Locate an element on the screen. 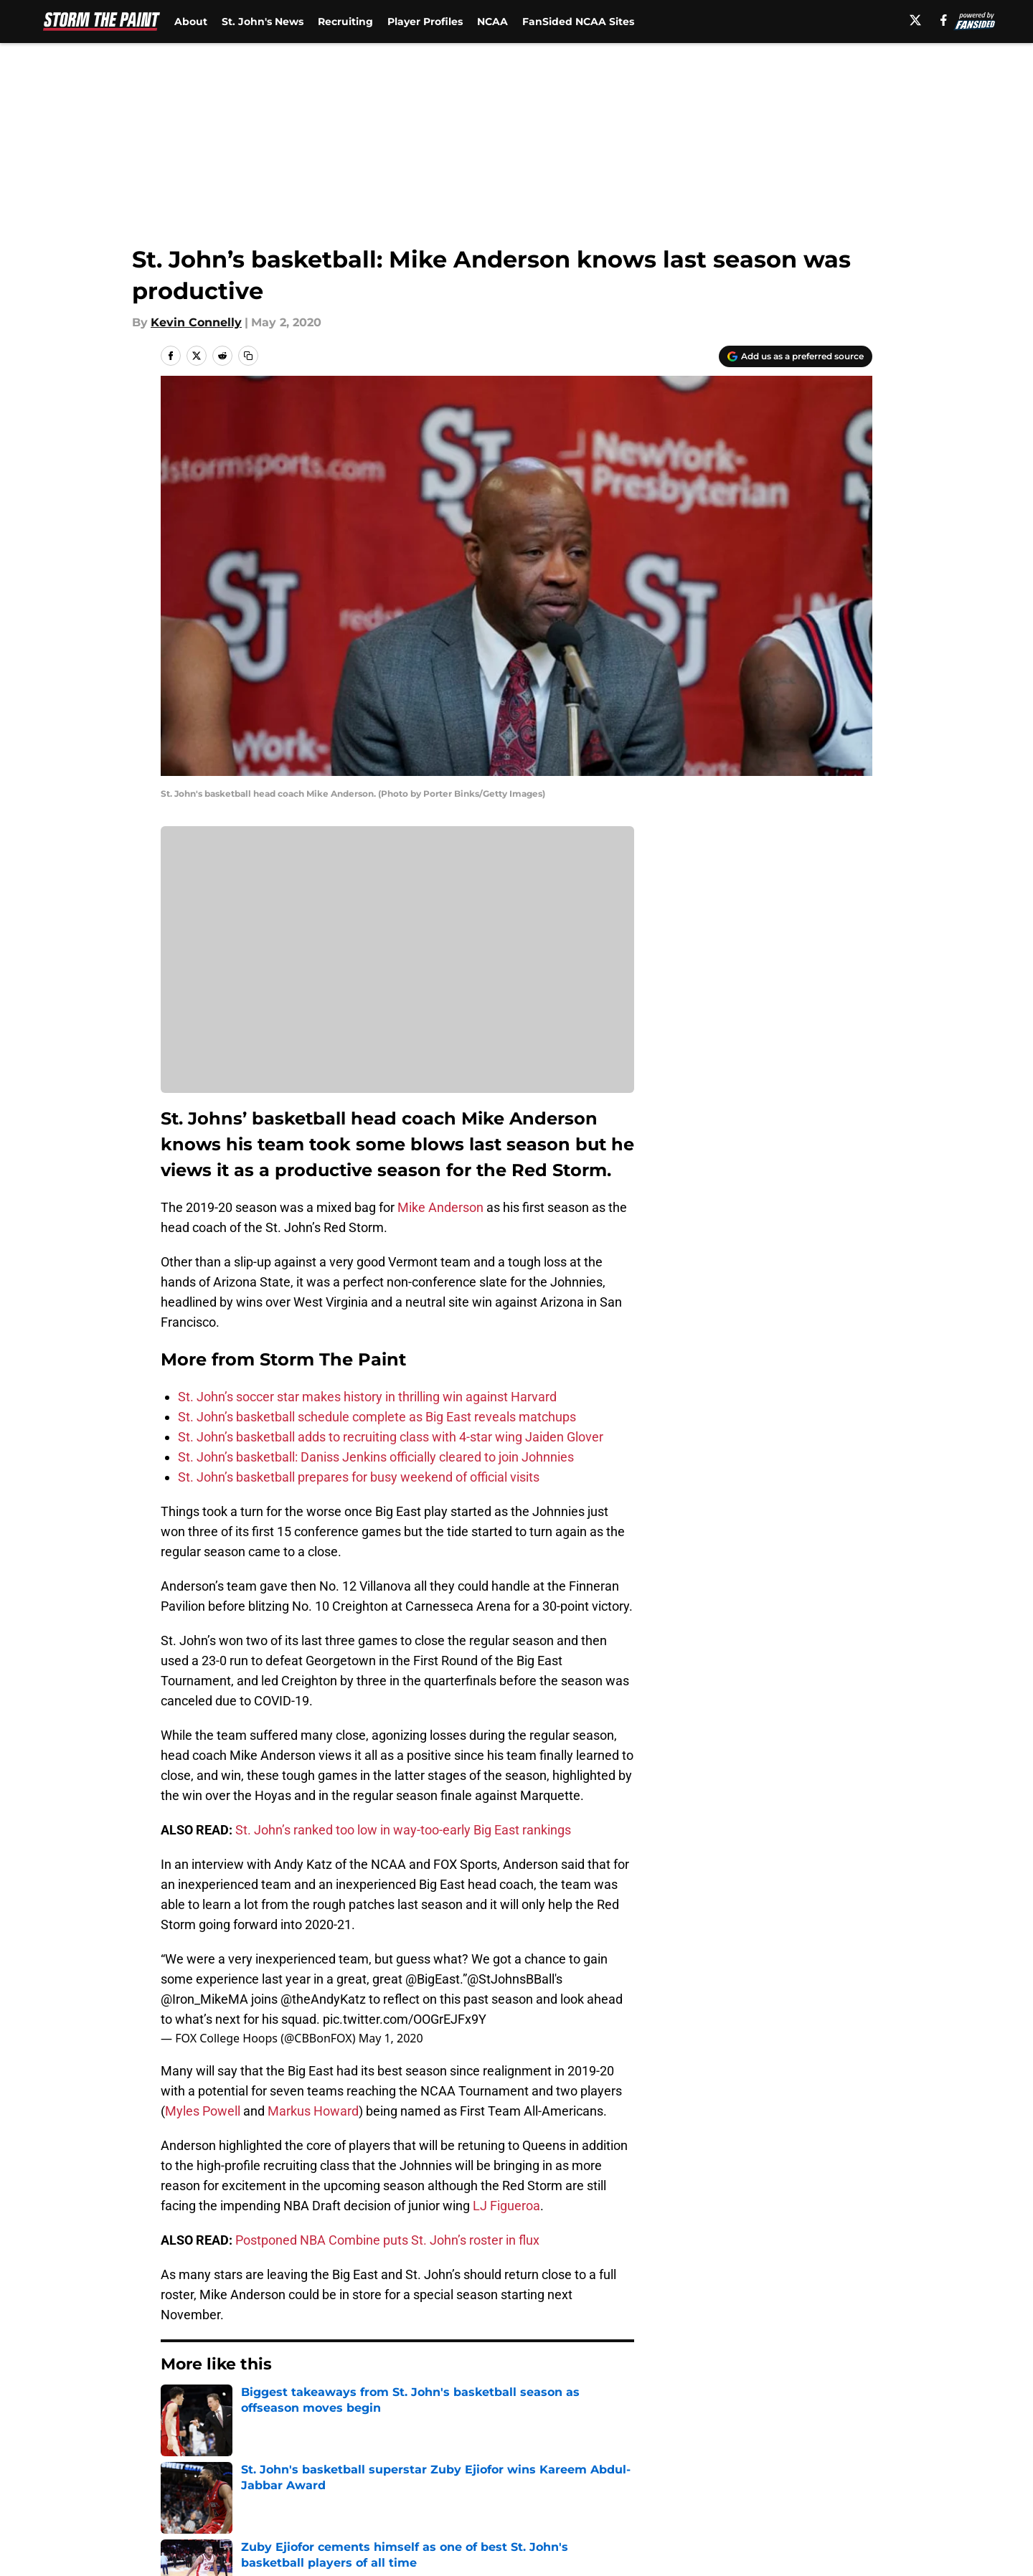  LJ Figueroa is located at coordinates (505, 2205).